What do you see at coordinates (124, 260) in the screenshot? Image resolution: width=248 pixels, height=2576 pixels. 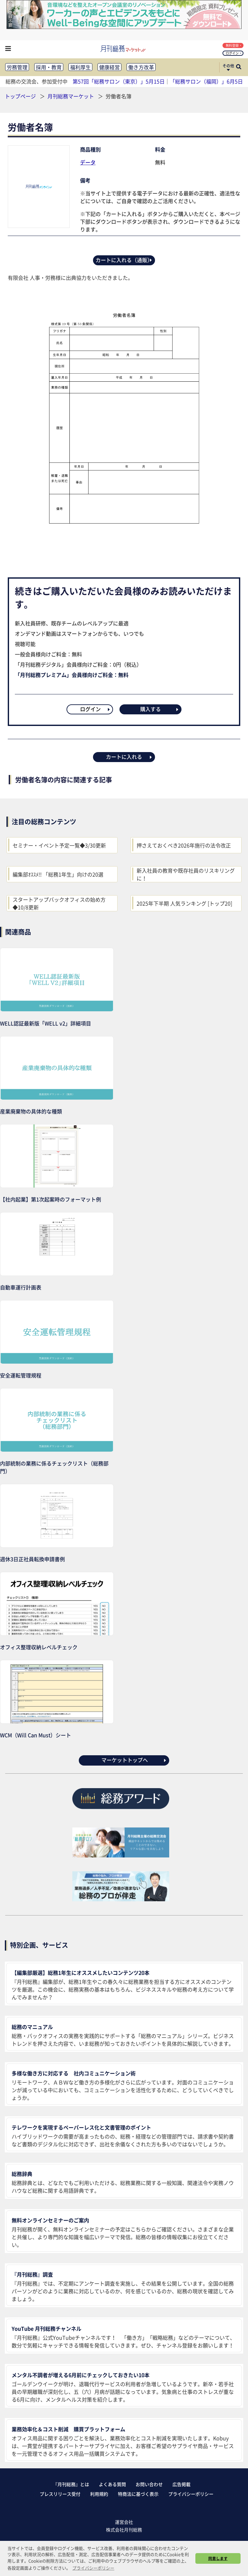 I see `カートに入れる（通販）` at bounding box center [124, 260].